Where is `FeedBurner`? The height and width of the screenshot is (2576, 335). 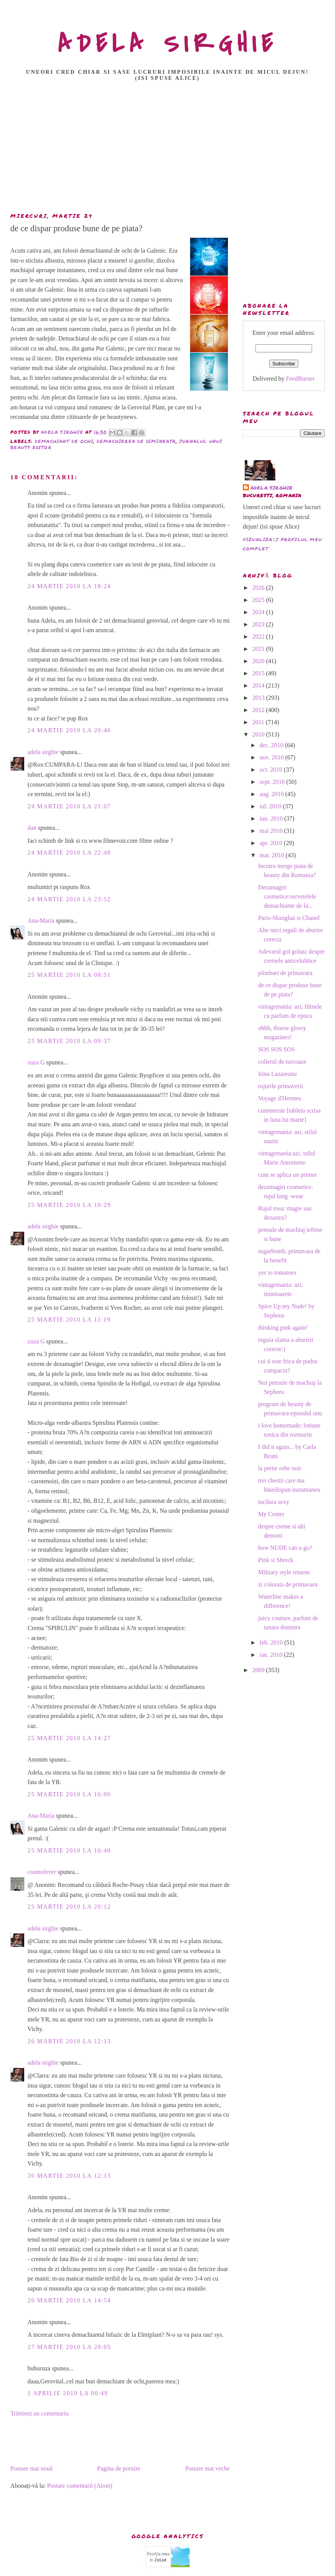
FeedBurner is located at coordinates (300, 378).